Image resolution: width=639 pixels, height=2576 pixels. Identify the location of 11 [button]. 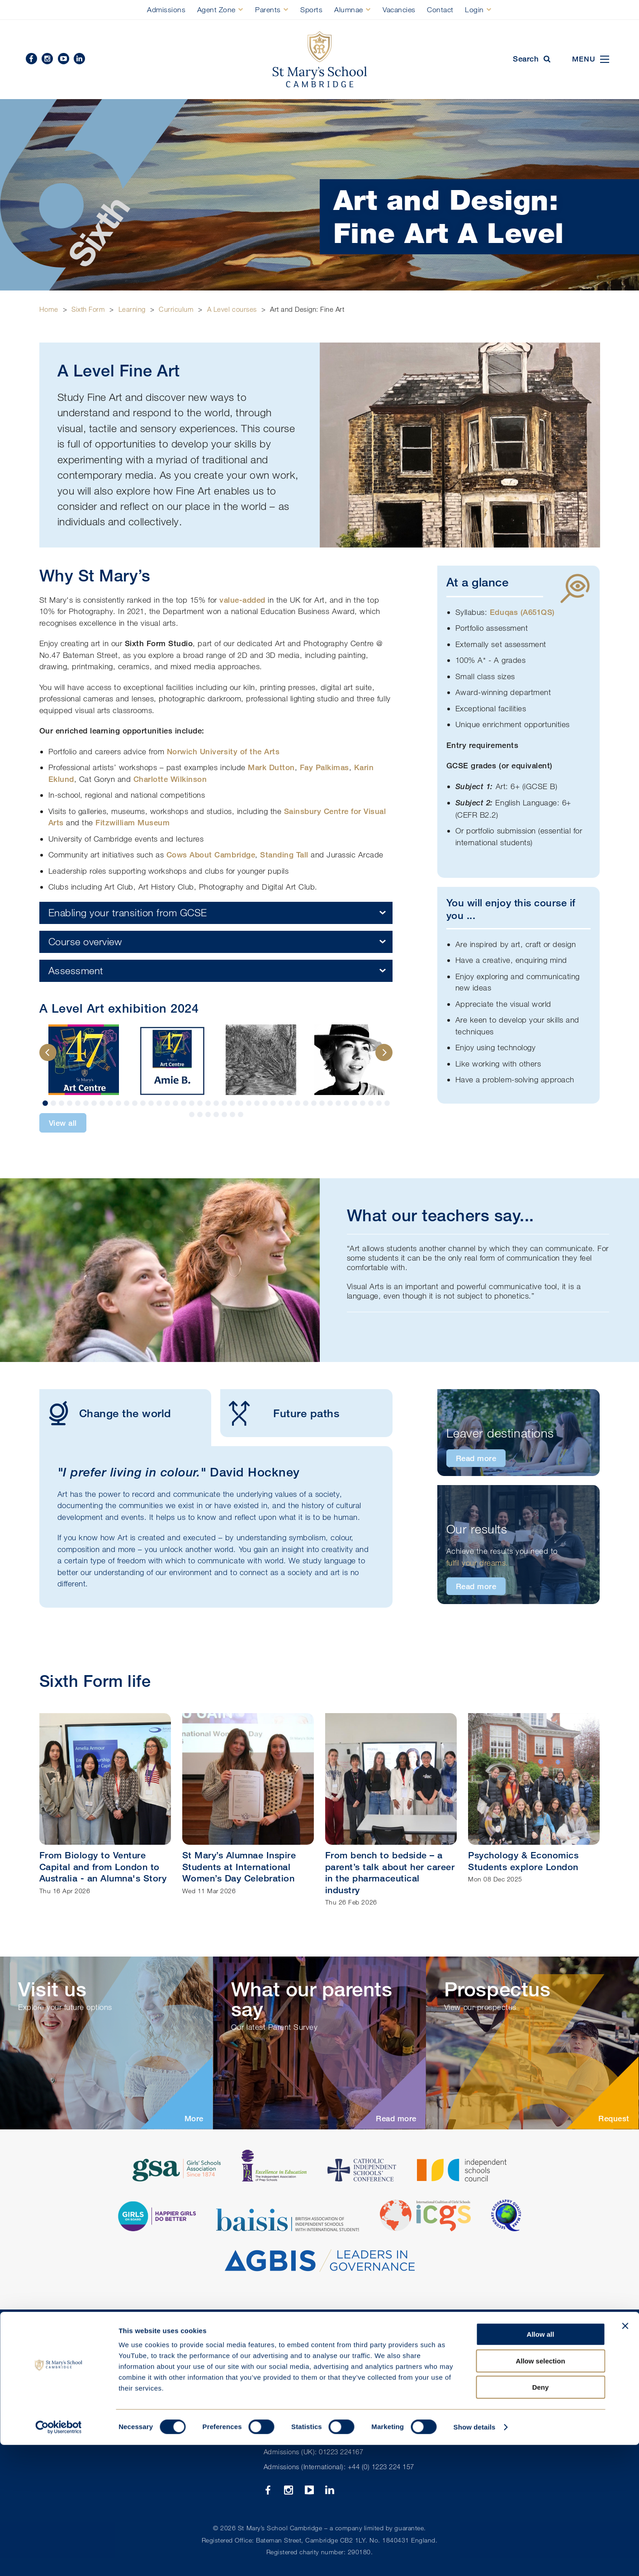
(126, 1103).